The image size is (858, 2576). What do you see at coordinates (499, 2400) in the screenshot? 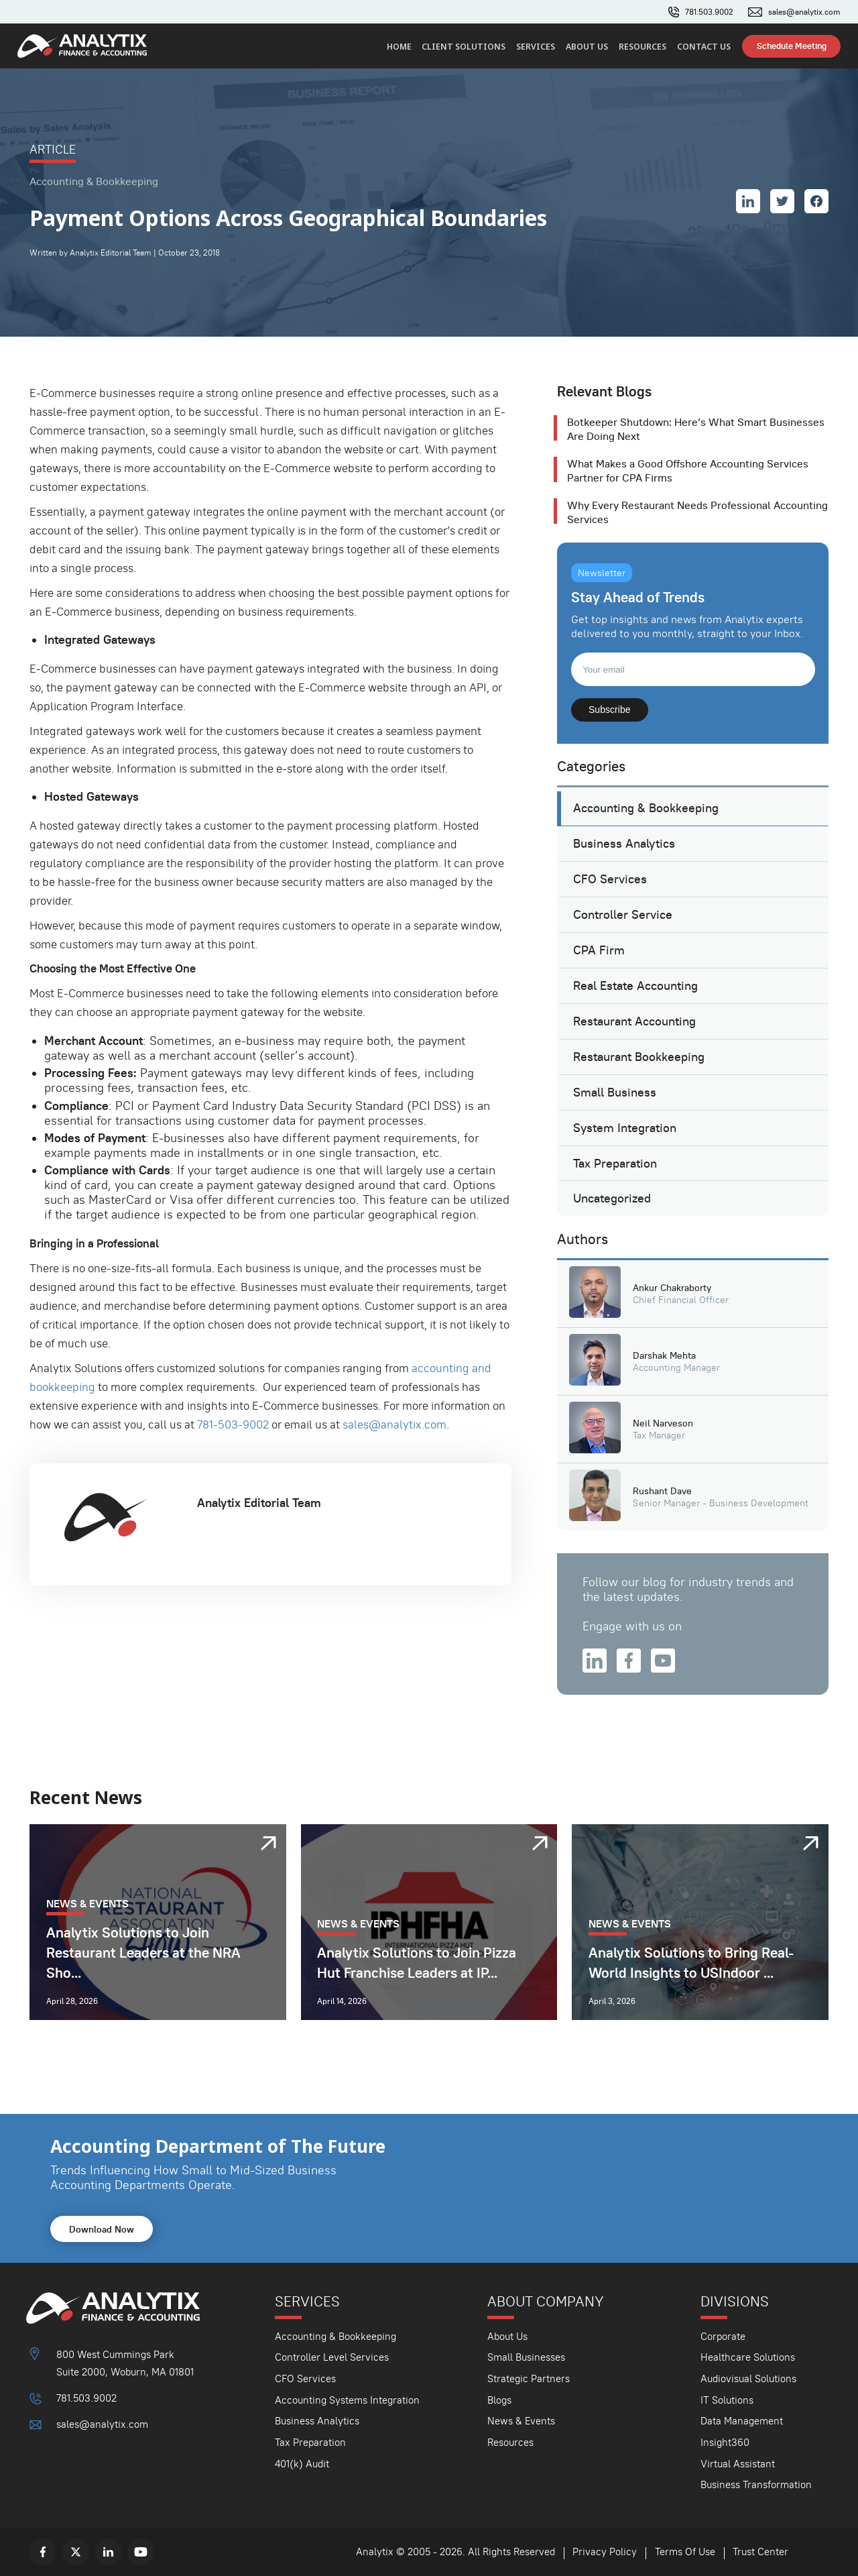
I see `Blogs` at bounding box center [499, 2400].